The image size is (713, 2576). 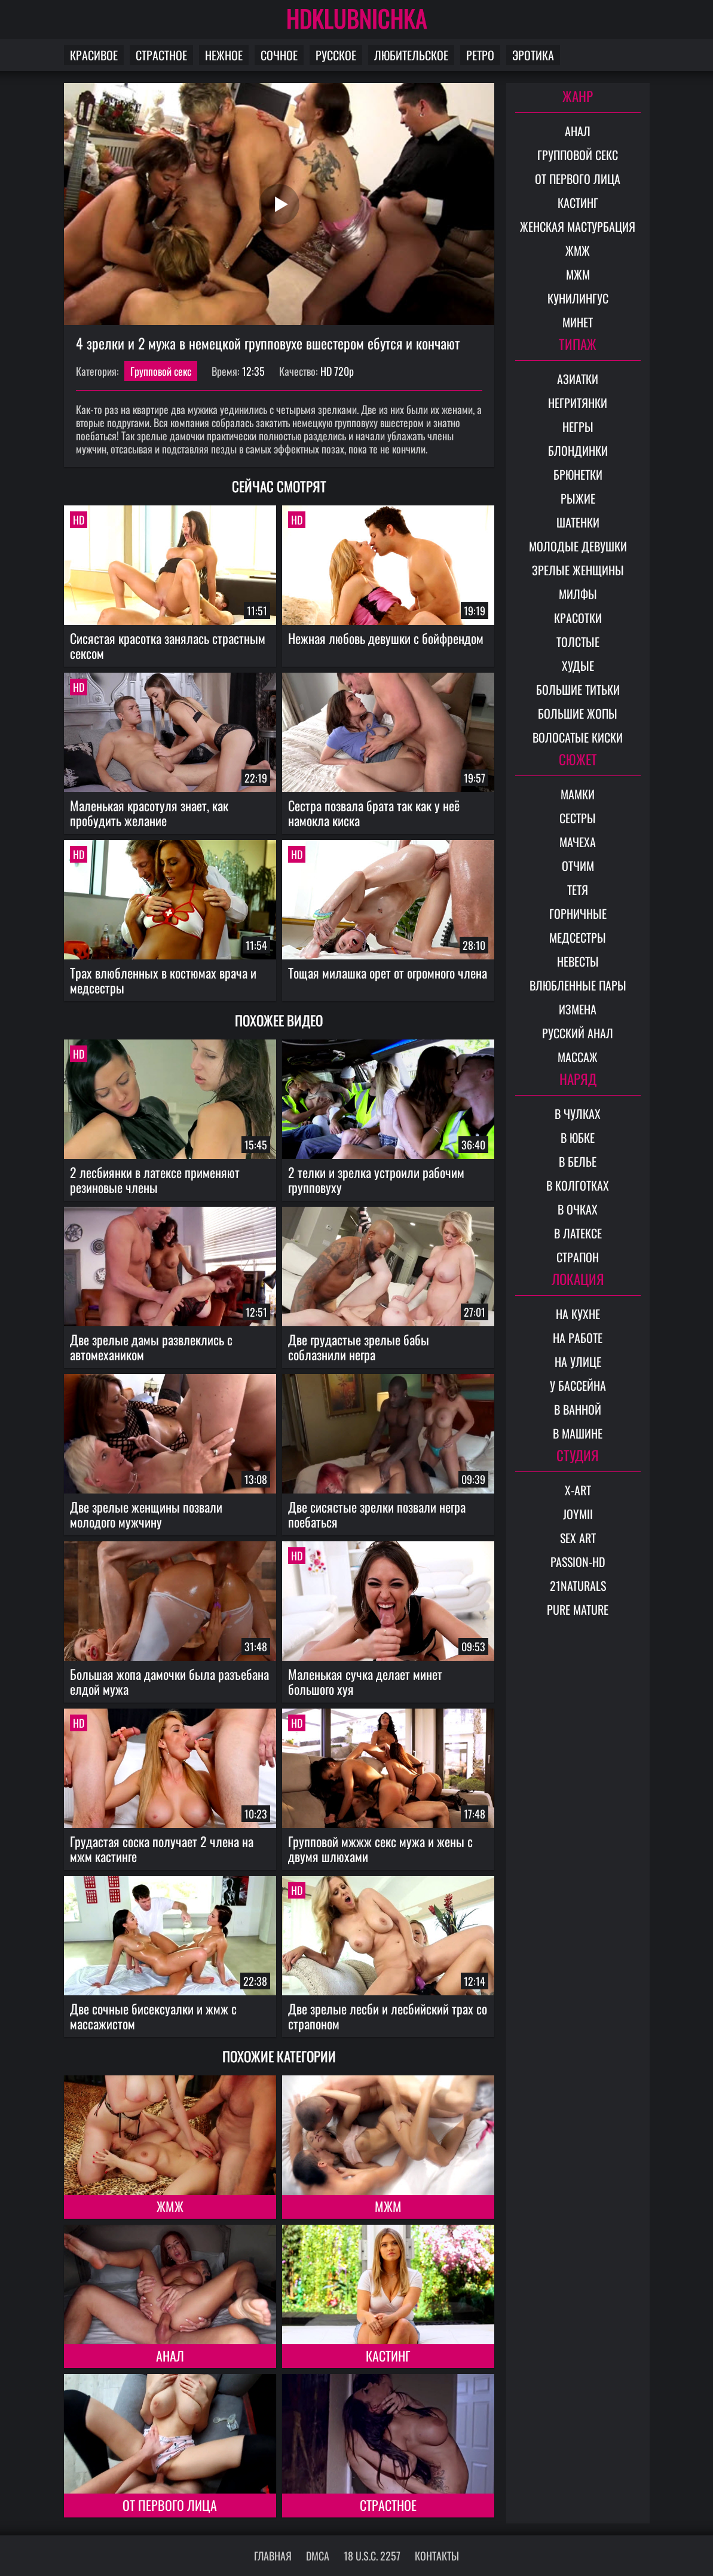 What do you see at coordinates (577, 937) in the screenshot?
I see `Медсестры` at bounding box center [577, 937].